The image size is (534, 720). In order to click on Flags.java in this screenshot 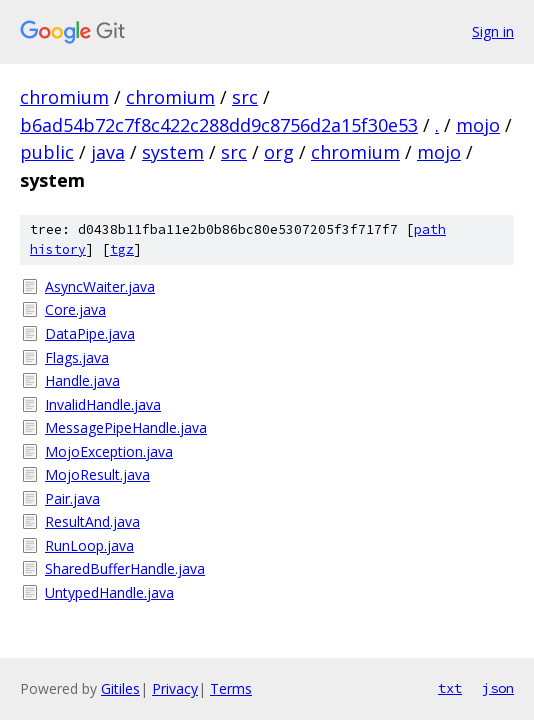, I will do `click(77, 357)`.